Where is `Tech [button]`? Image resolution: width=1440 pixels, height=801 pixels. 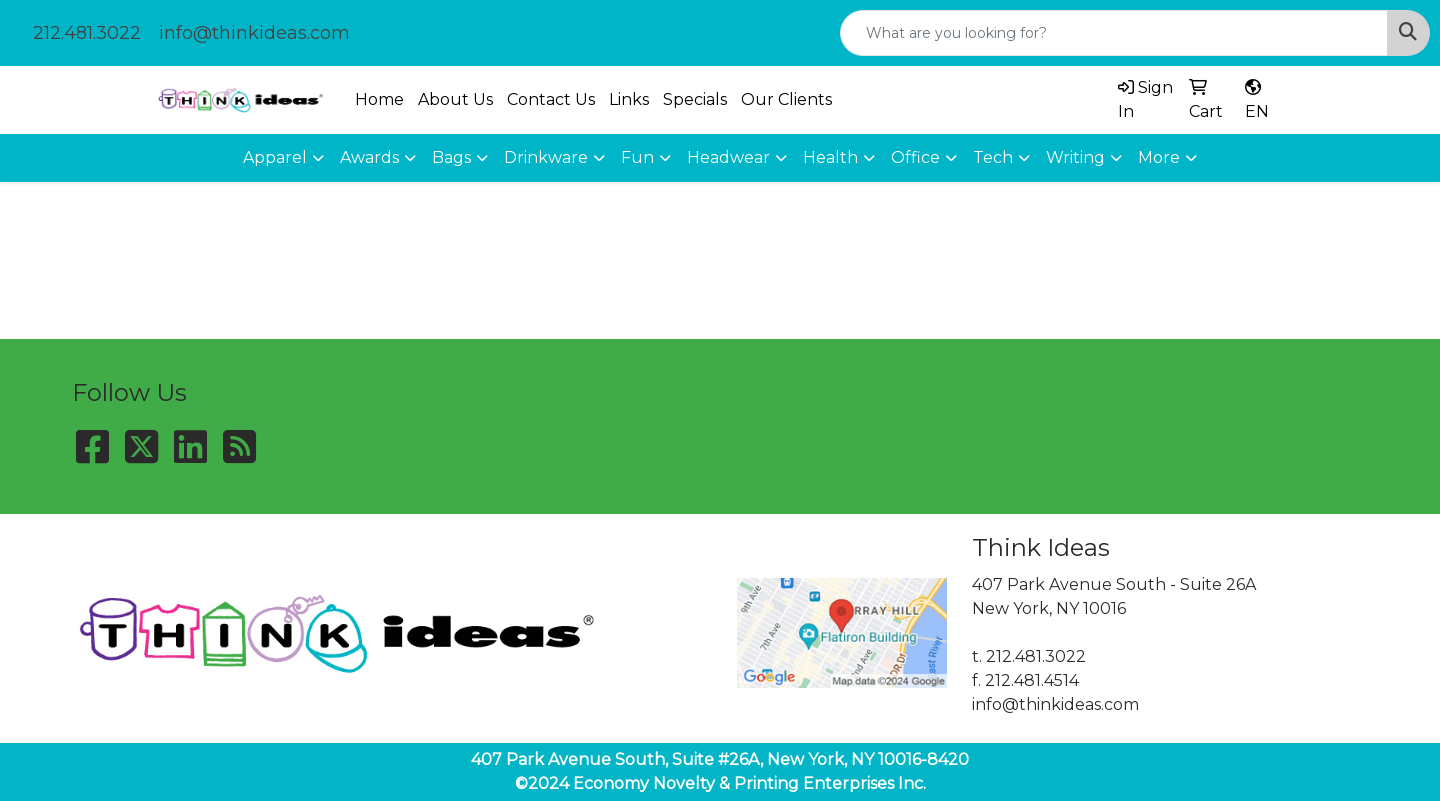 Tech [button] is located at coordinates (993, 157).